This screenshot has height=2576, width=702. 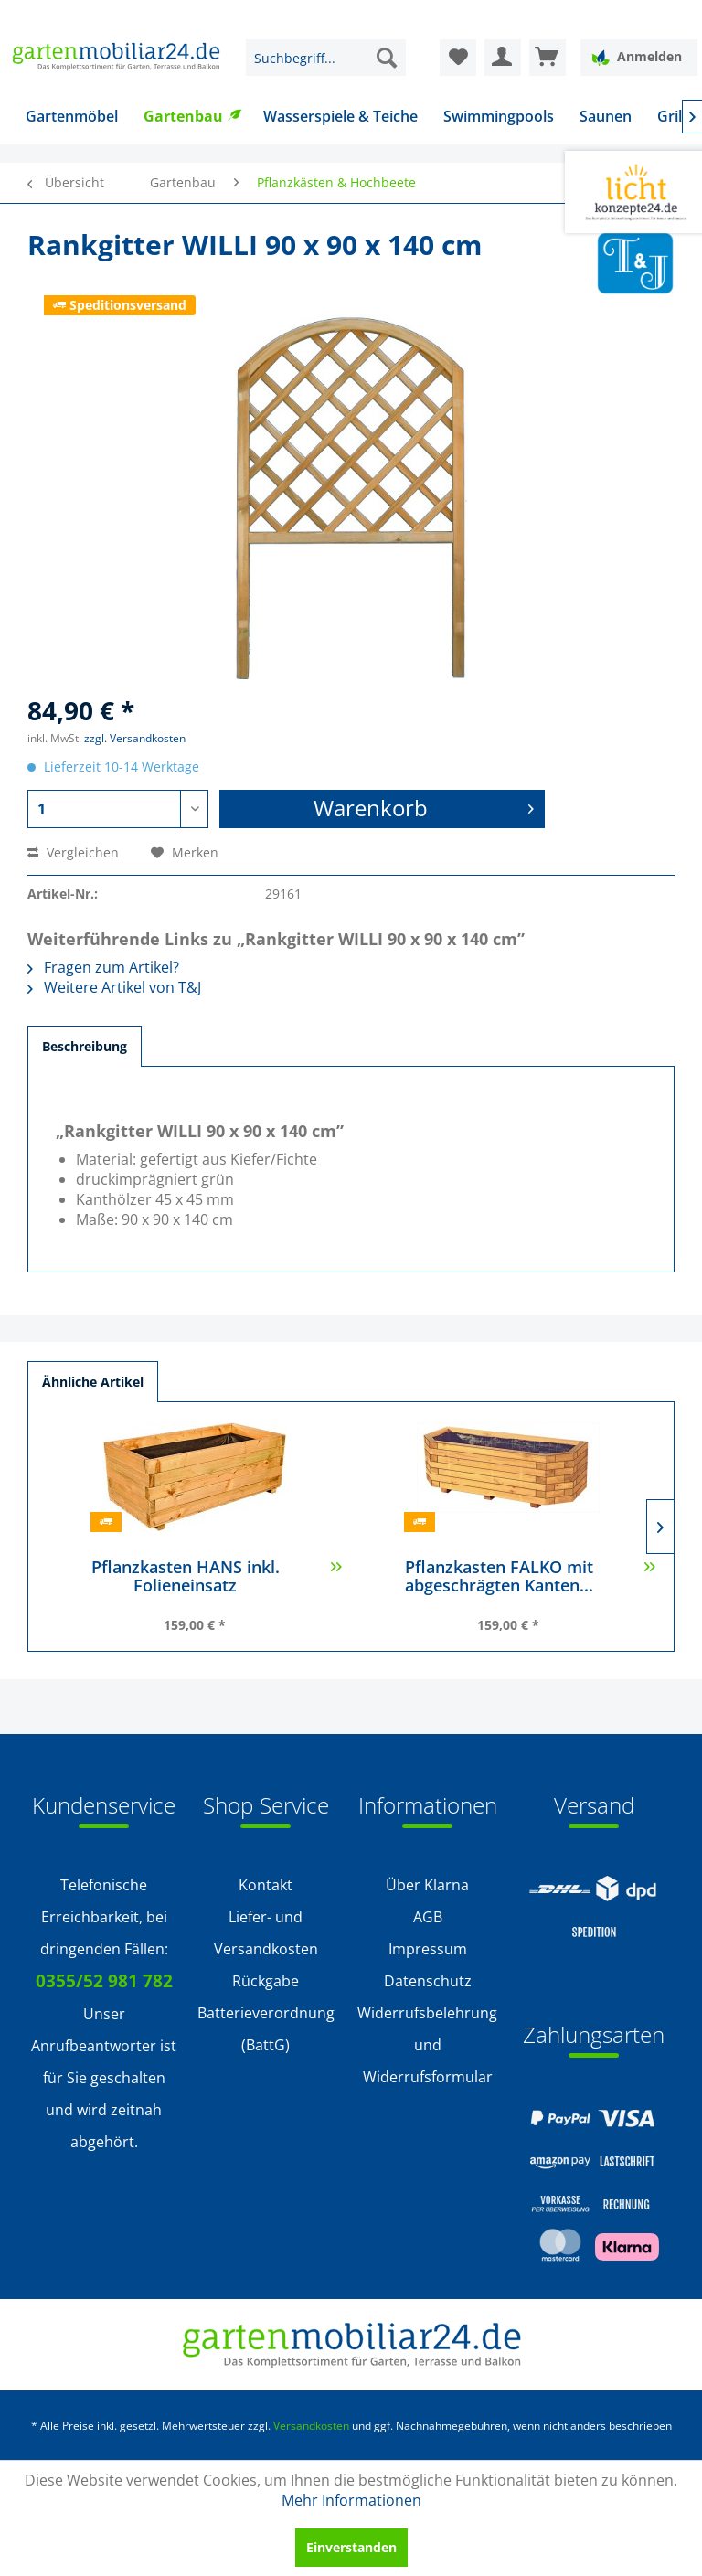 I want to click on [menuitem], so click(x=326, y=57).